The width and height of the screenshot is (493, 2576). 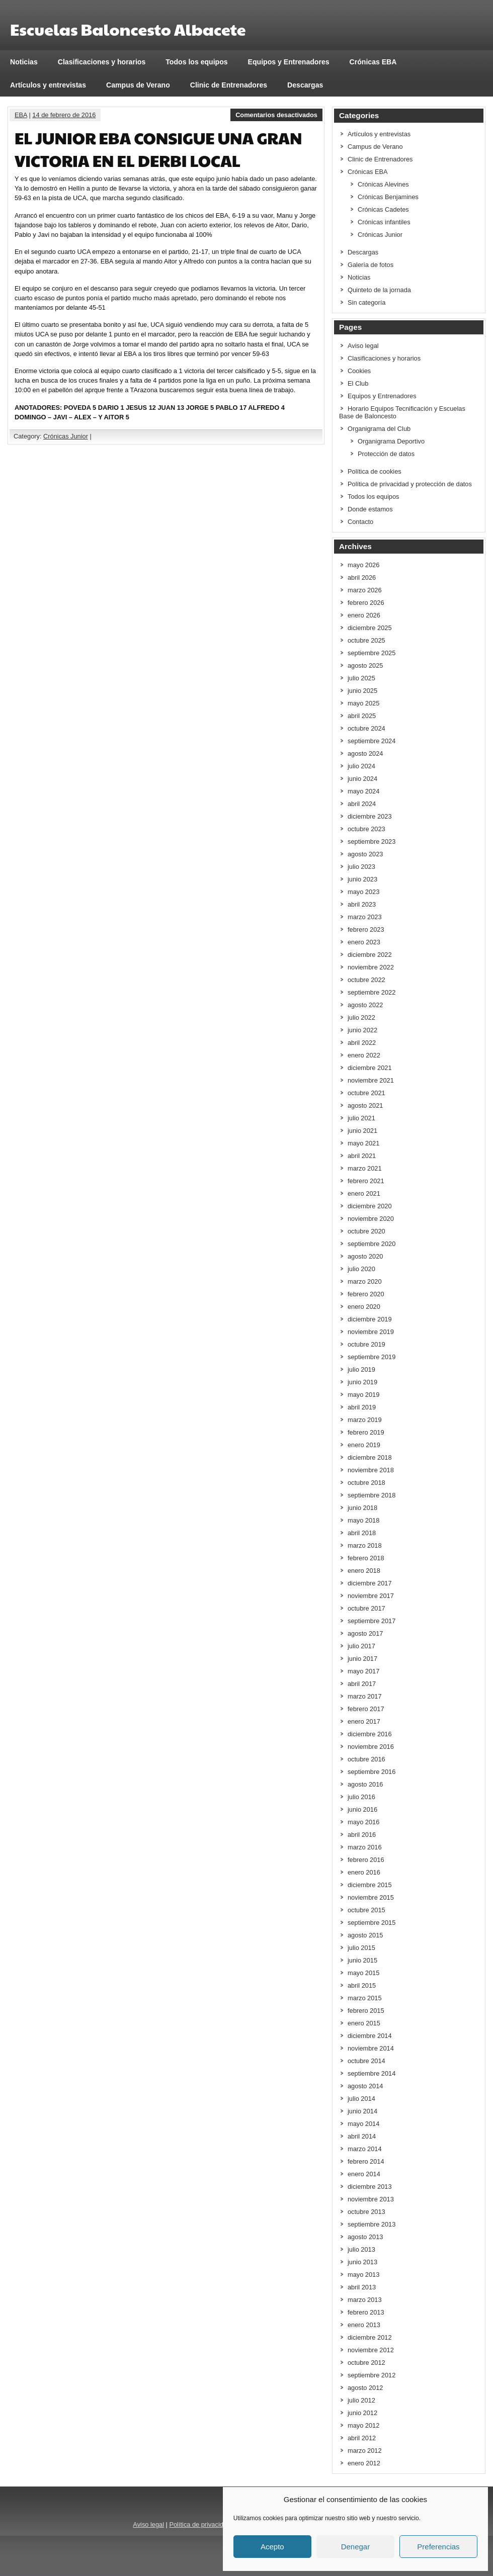 What do you see at coordinates (365, 1633) in the screenshot?
I see `agosto 2017` at bounding box center [365, 1633].